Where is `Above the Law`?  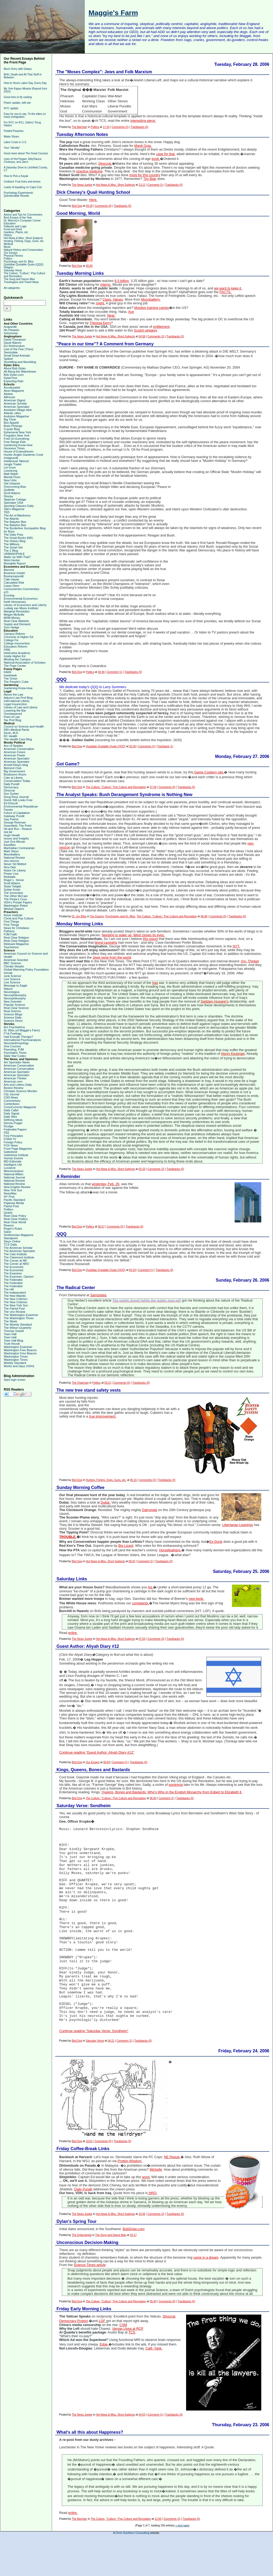 Above the Law is located at coordinates (13, 694).